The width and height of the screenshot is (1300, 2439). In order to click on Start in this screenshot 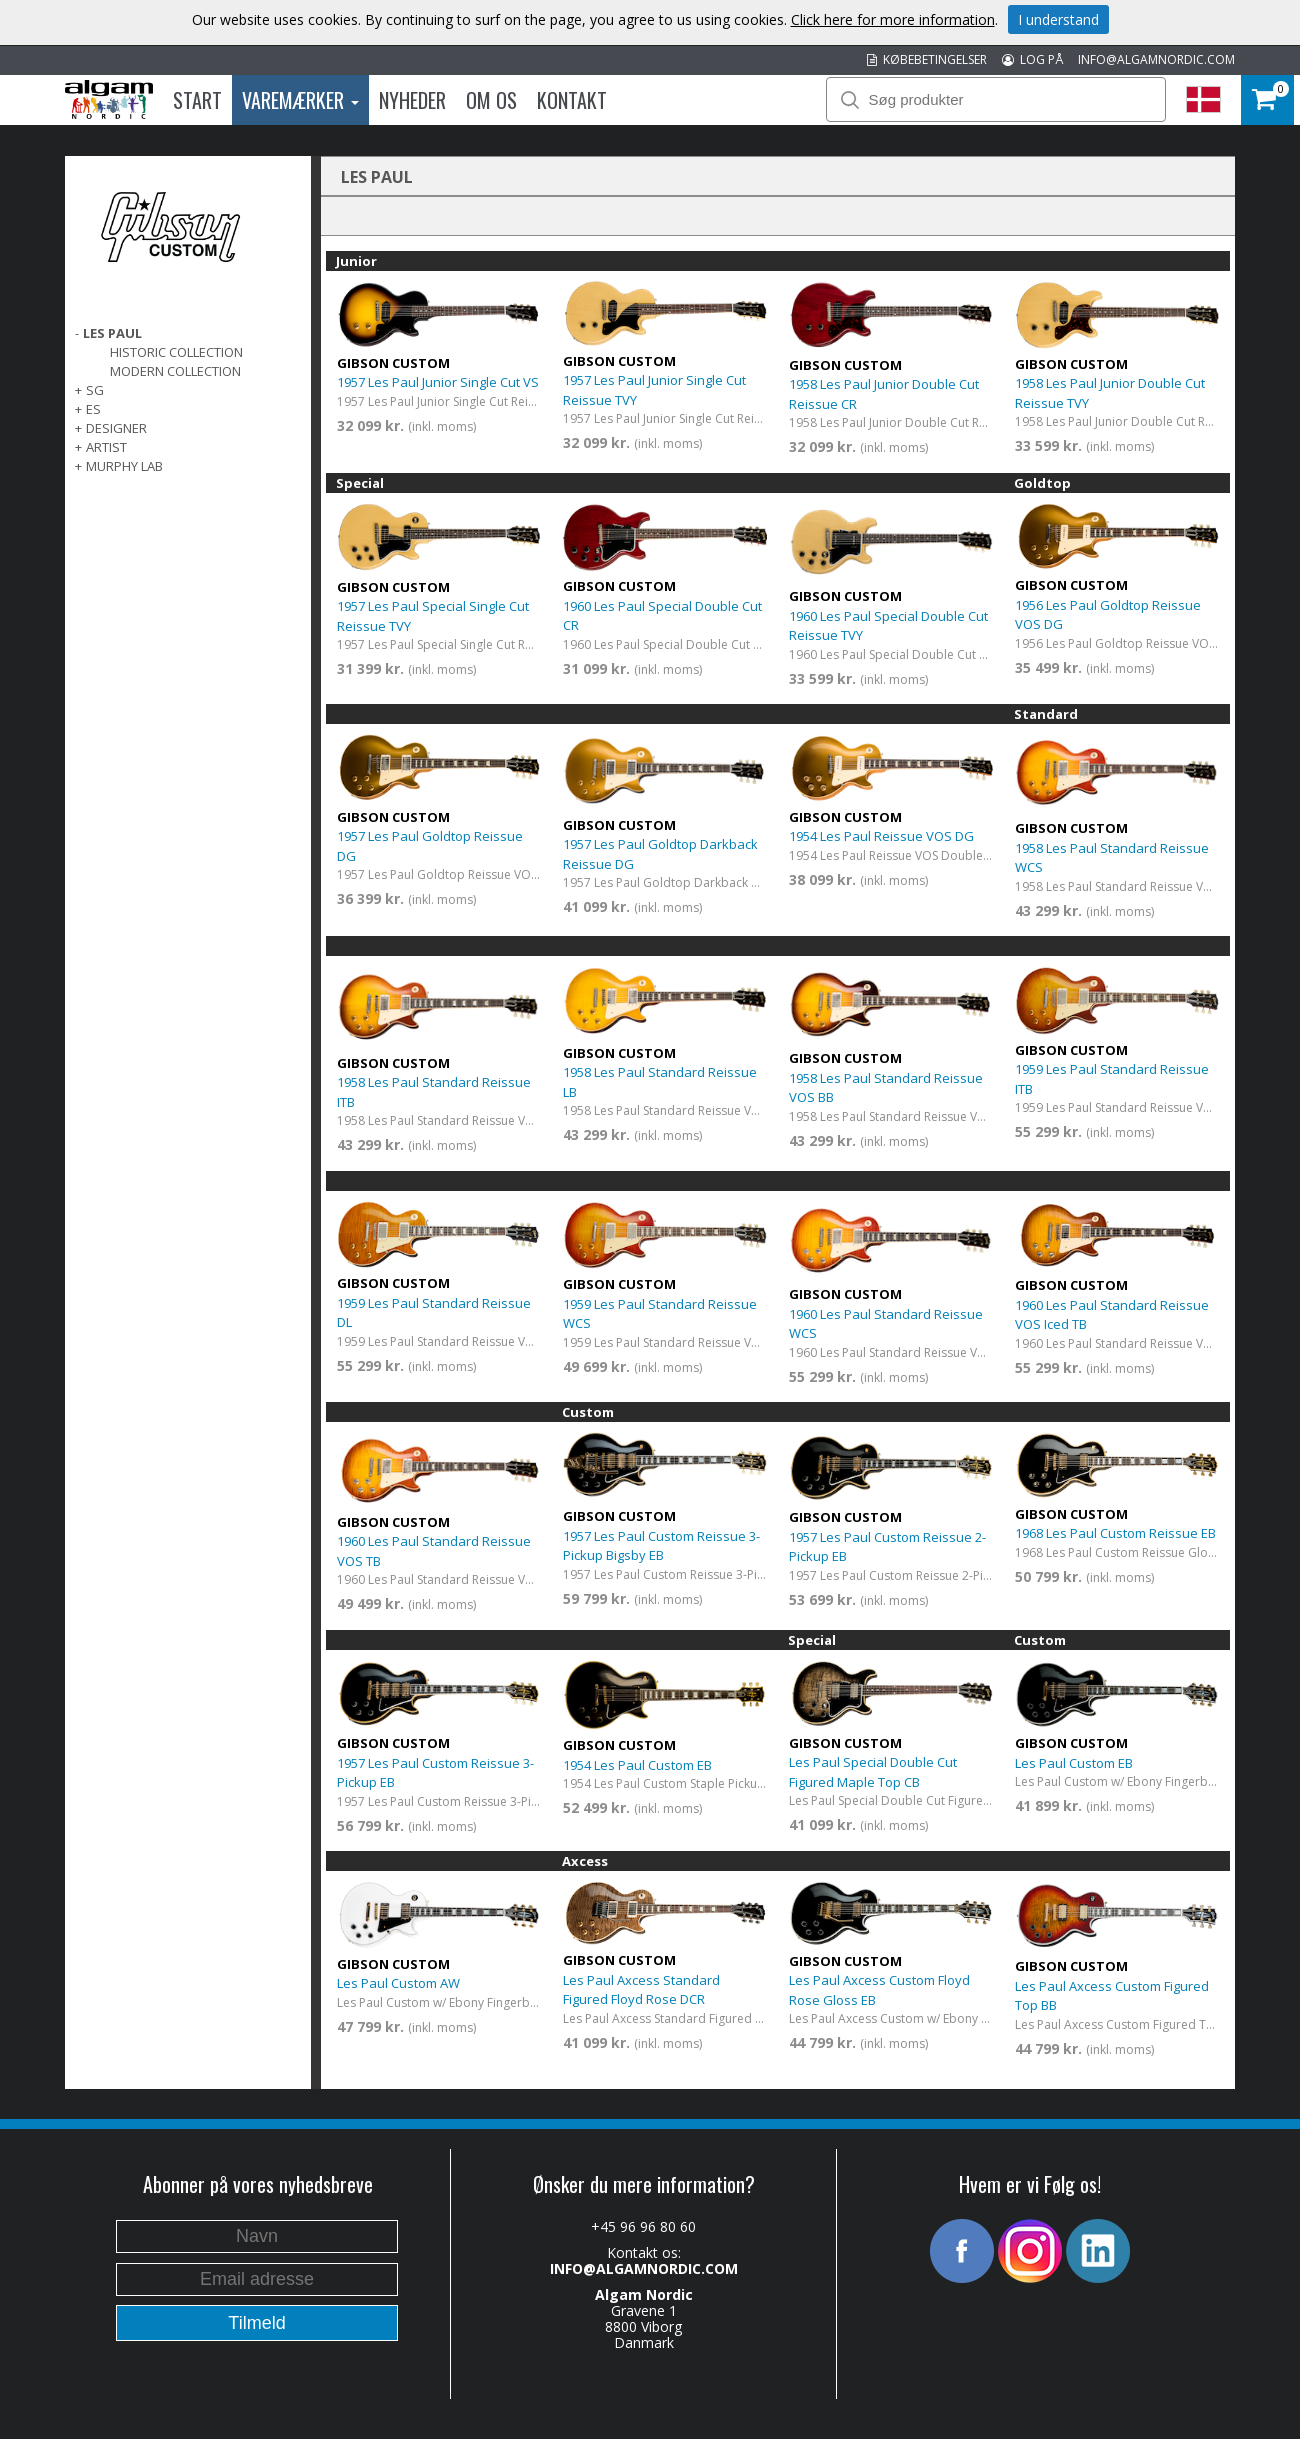, I will do `click(197, 100)`.